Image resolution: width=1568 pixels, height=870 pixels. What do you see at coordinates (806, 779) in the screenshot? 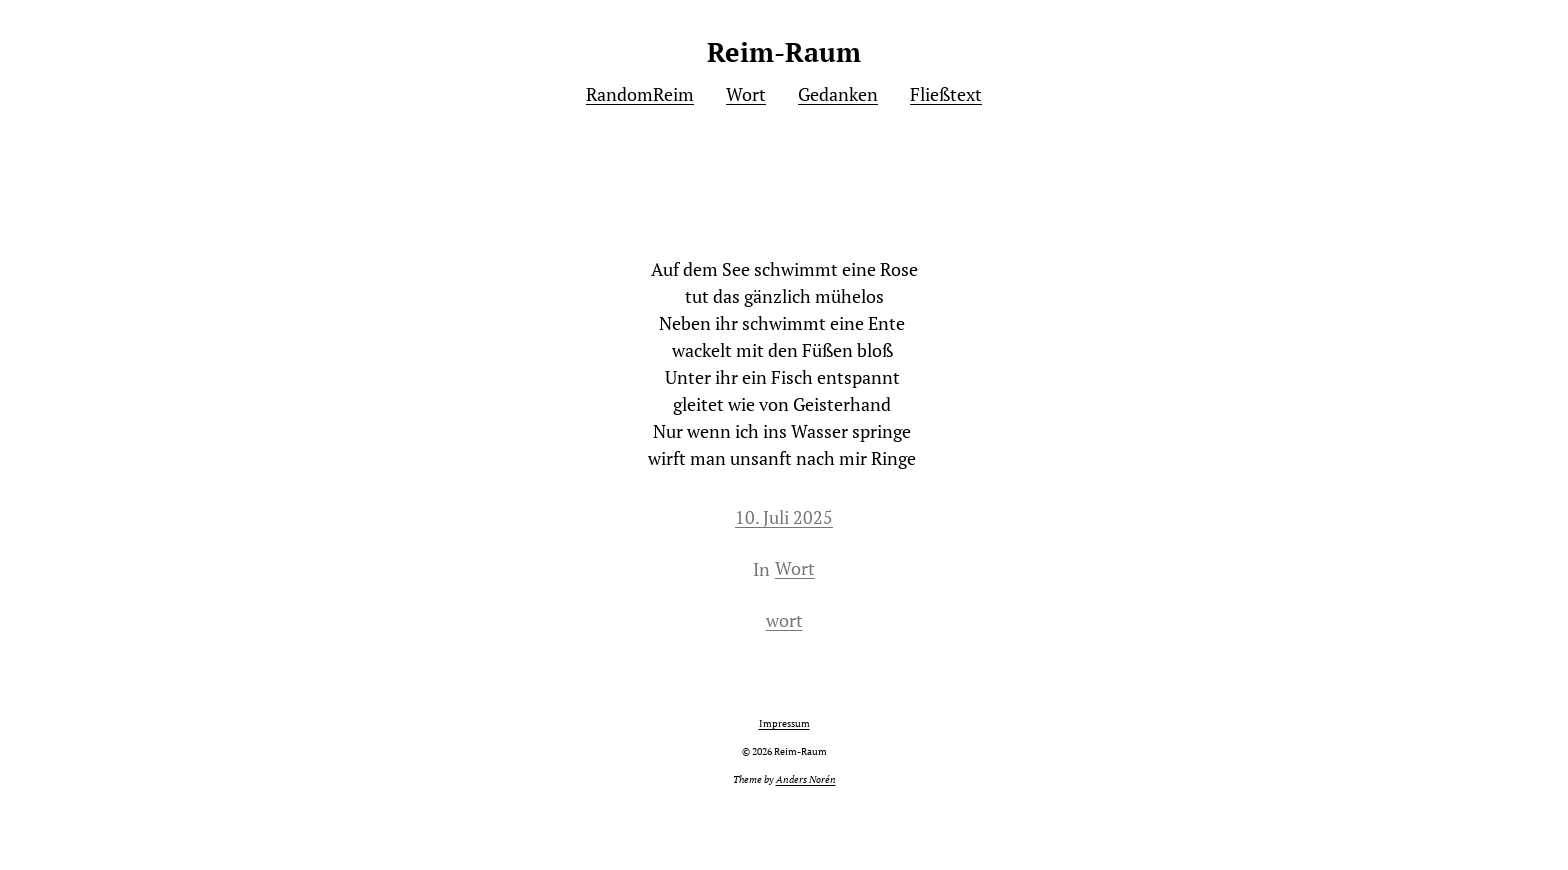
I see `Anders Norén` at bounding box center [806, 779].